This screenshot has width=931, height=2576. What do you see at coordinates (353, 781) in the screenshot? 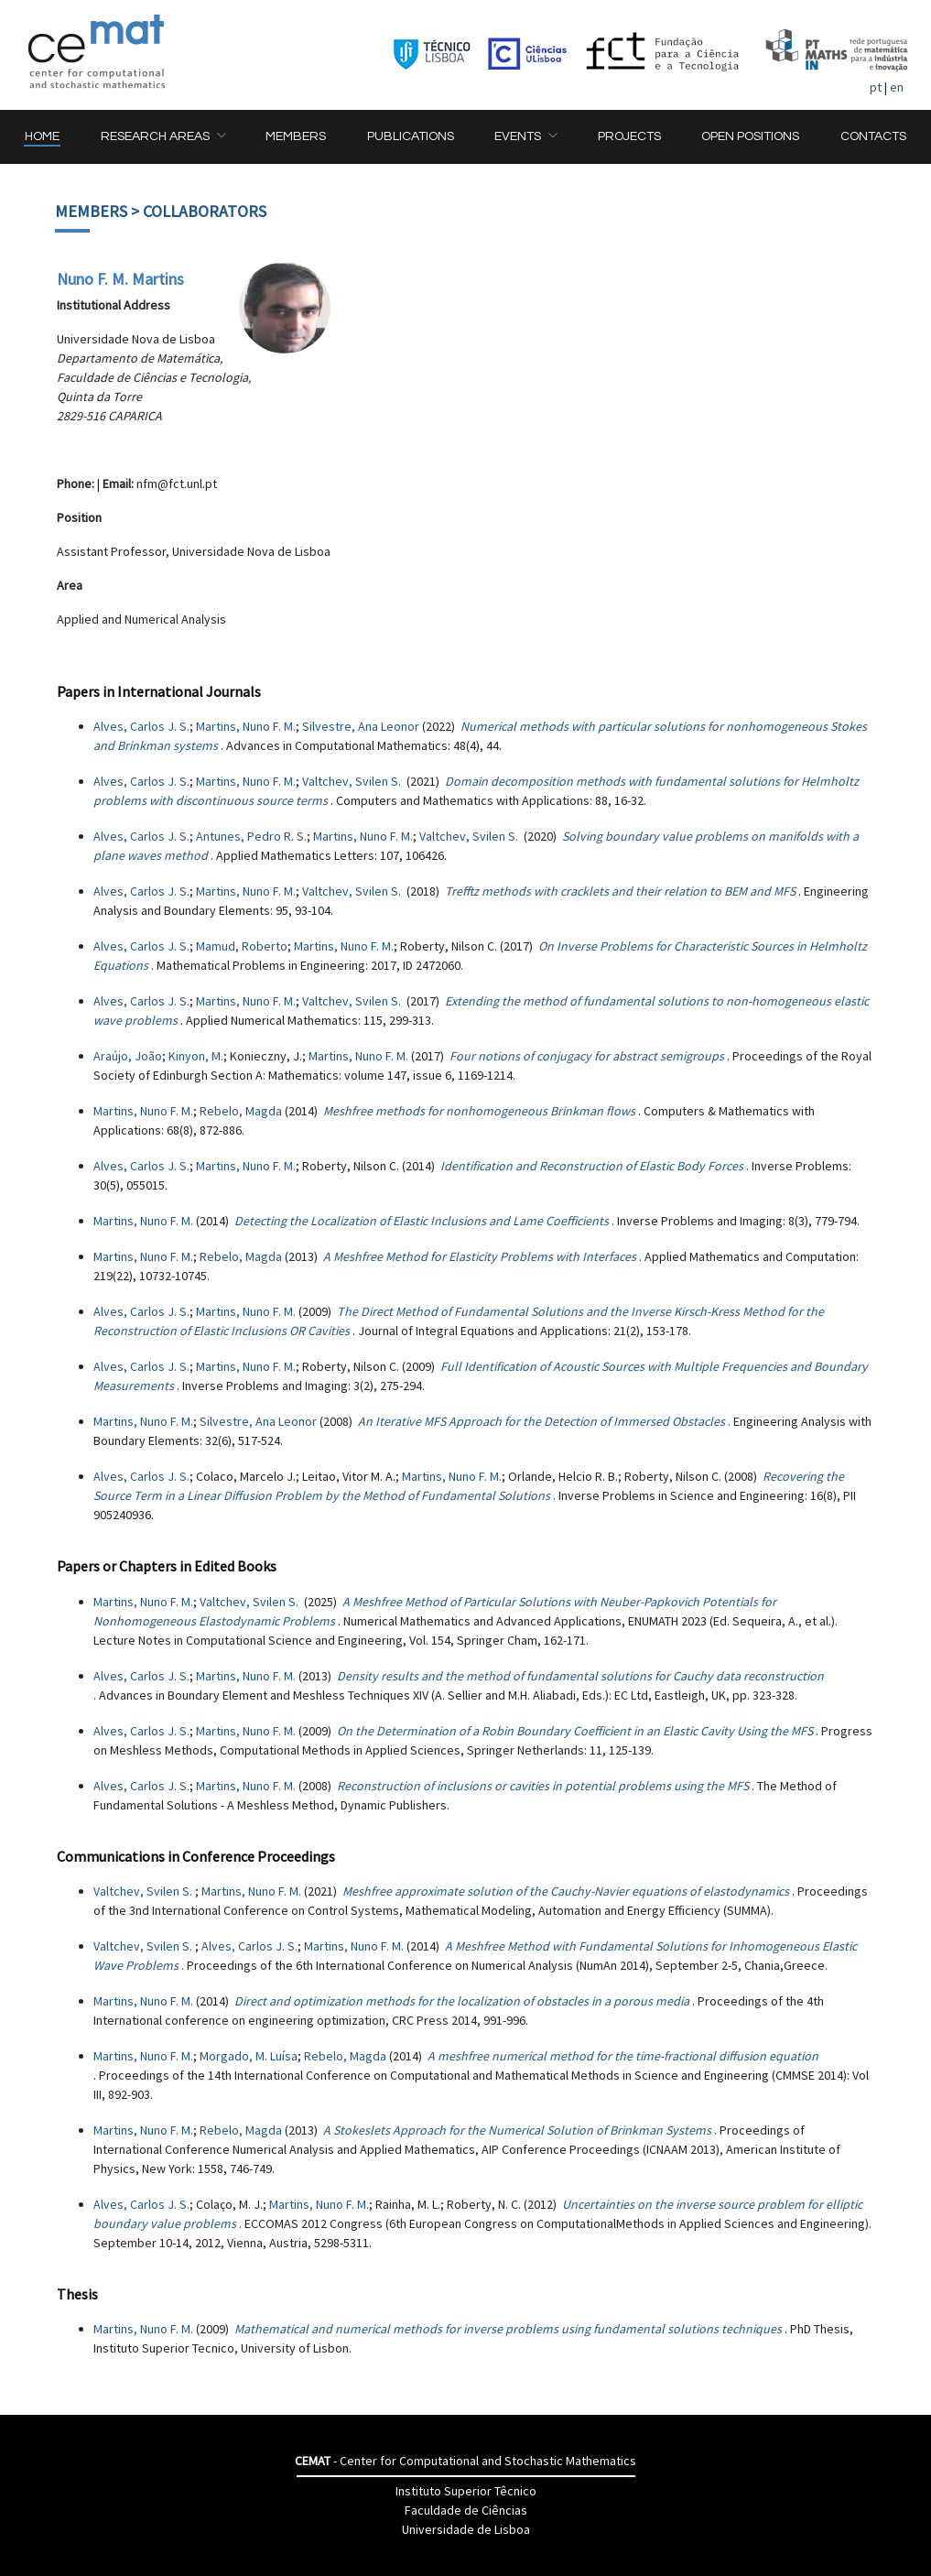
I see `Valtchev, Svilen S.` at bounding box center [353, 781].